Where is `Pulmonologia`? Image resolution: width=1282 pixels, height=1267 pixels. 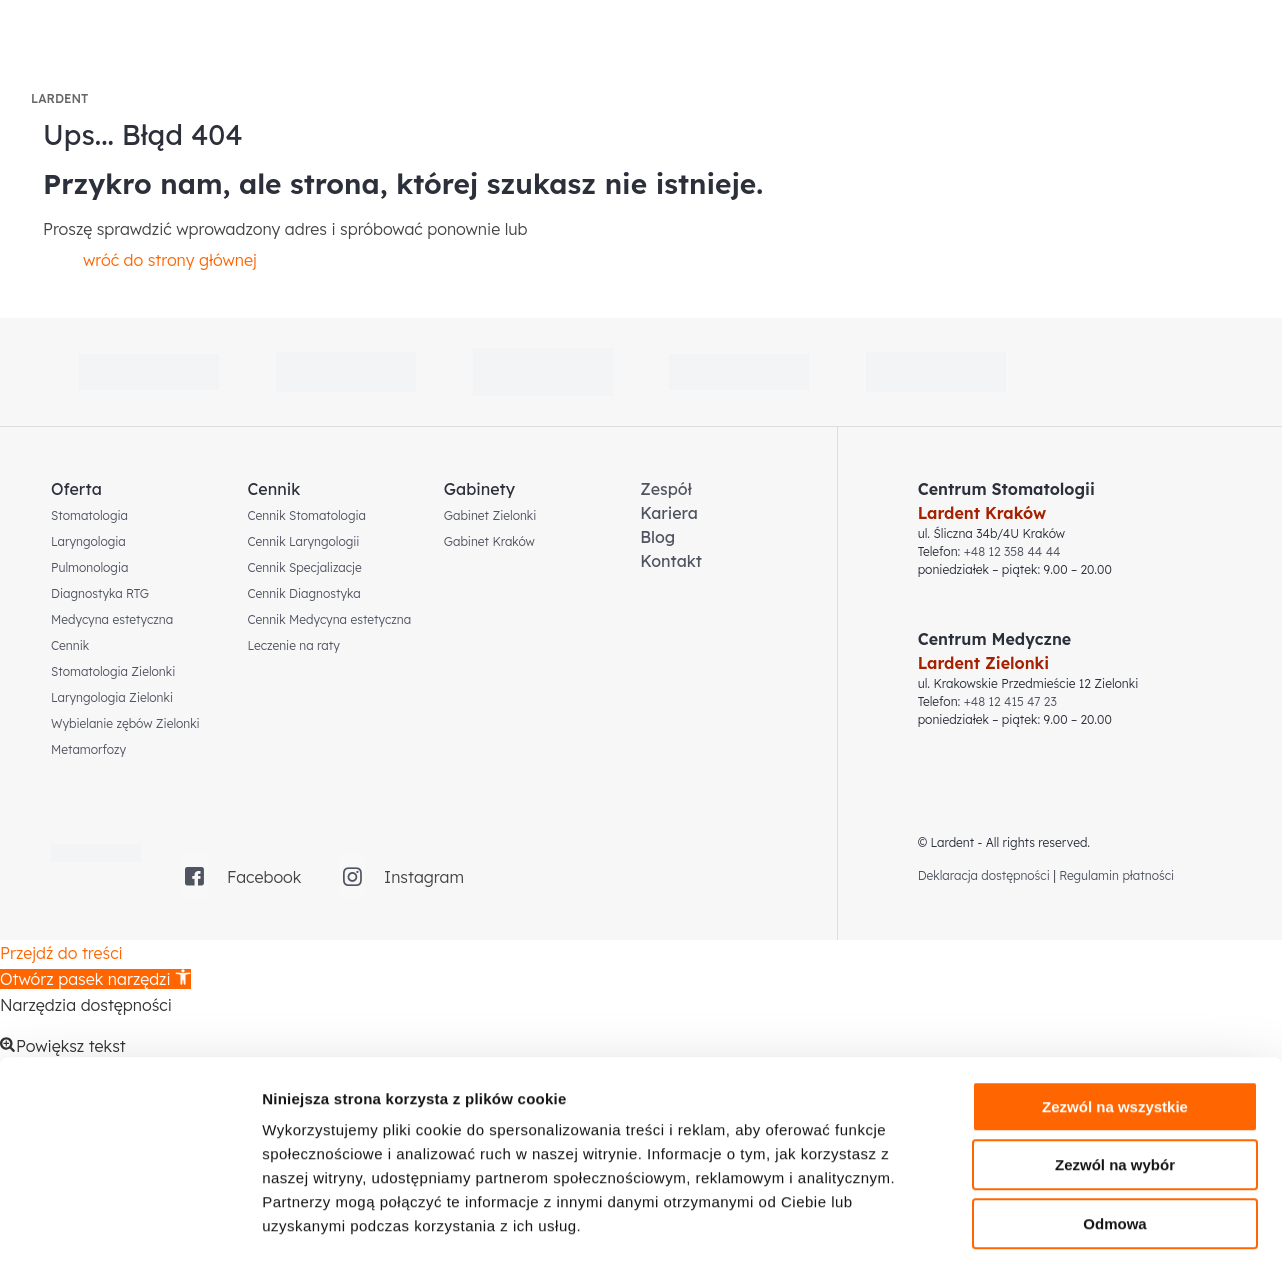 Pulmonologia is located at coordinates (89, 567).